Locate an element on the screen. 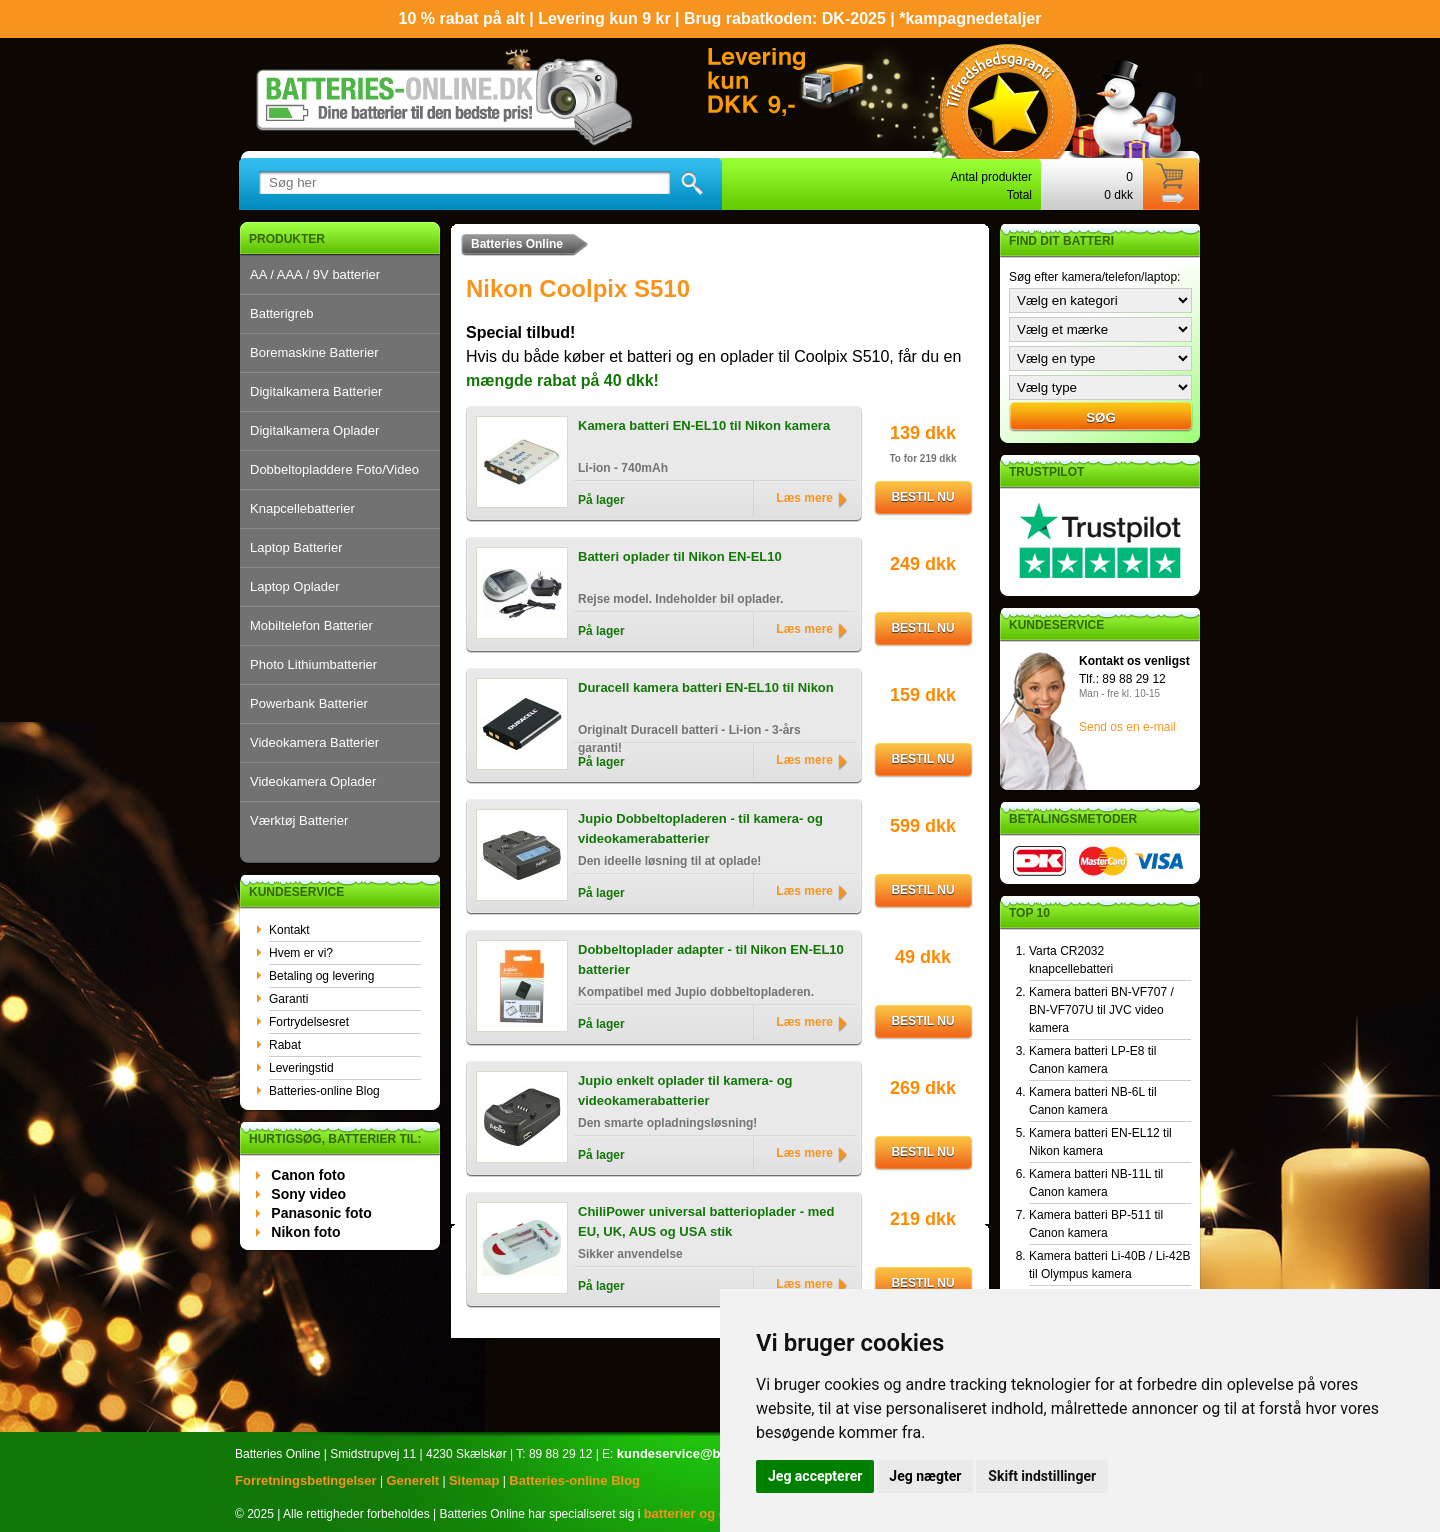  Digitalkamera Oplader is located at coordinates (314, 430).